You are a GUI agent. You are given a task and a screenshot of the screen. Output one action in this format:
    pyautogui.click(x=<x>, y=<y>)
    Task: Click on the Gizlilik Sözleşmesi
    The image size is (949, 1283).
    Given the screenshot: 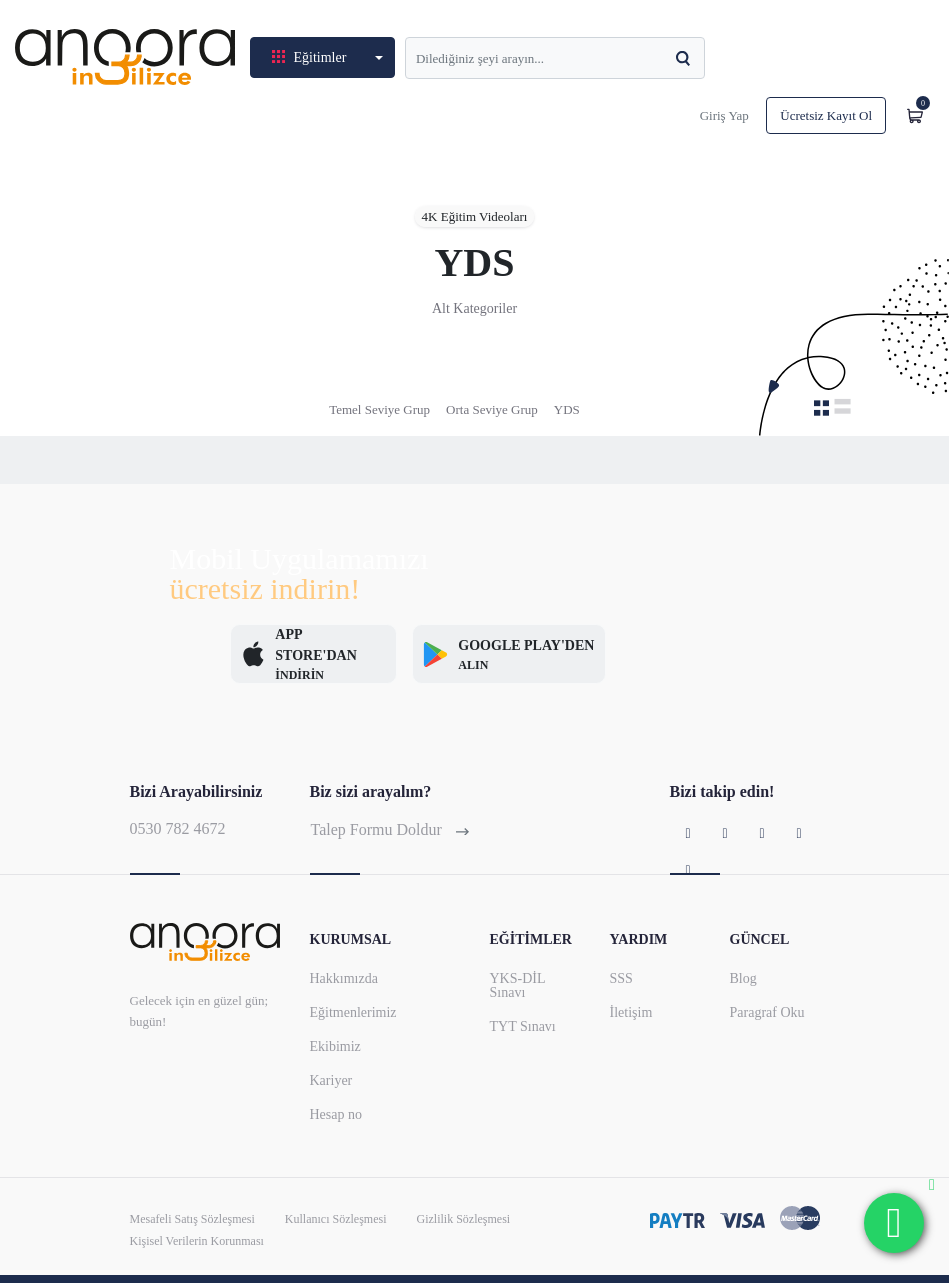 What is the action you would take?
    pyautogui.click(x=463, y=1219)
    